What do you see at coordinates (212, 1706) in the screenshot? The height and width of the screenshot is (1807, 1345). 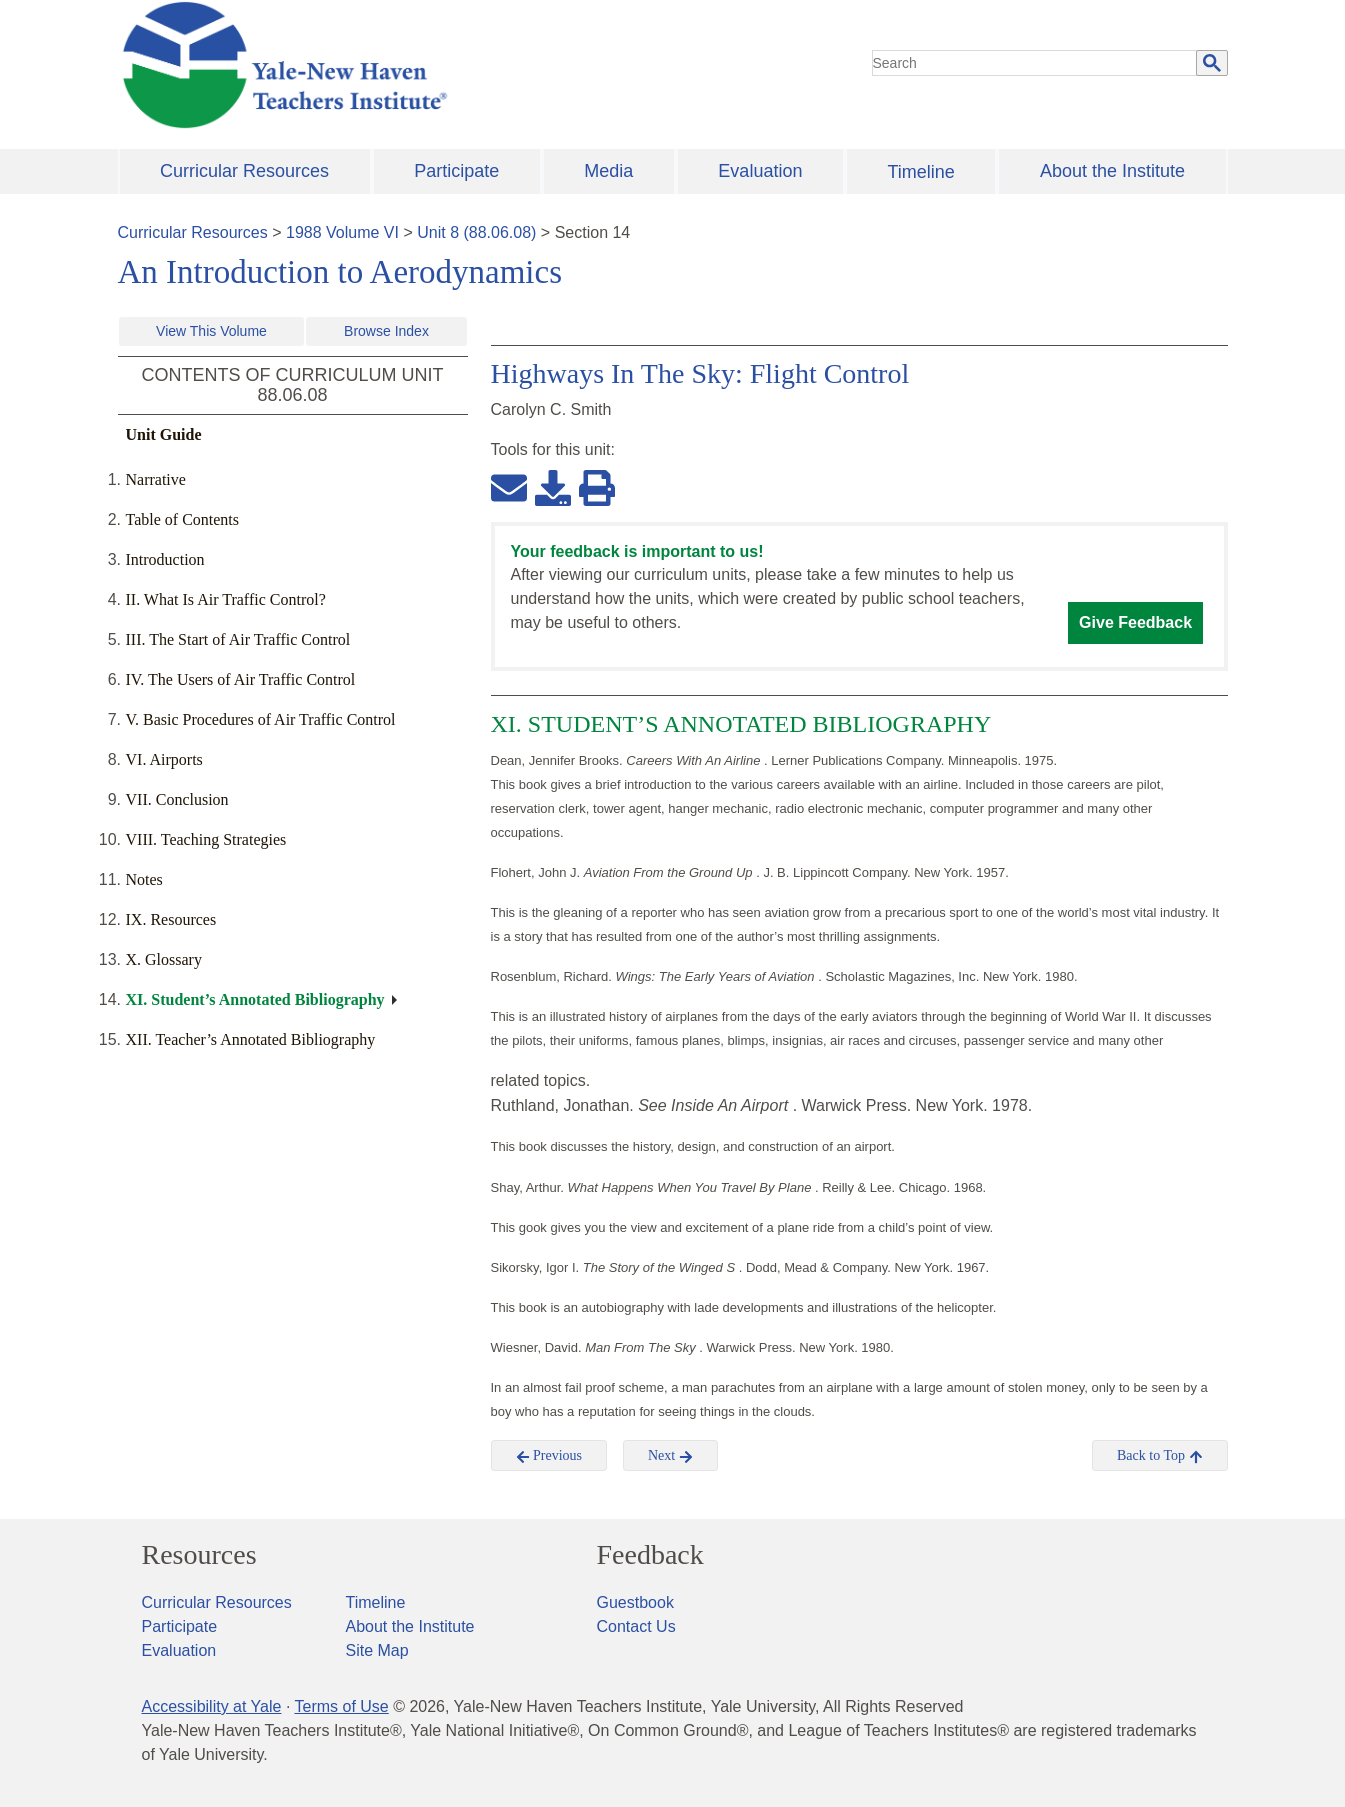 I see `Accessibility at Yale` at bounding box center [212, 1706].